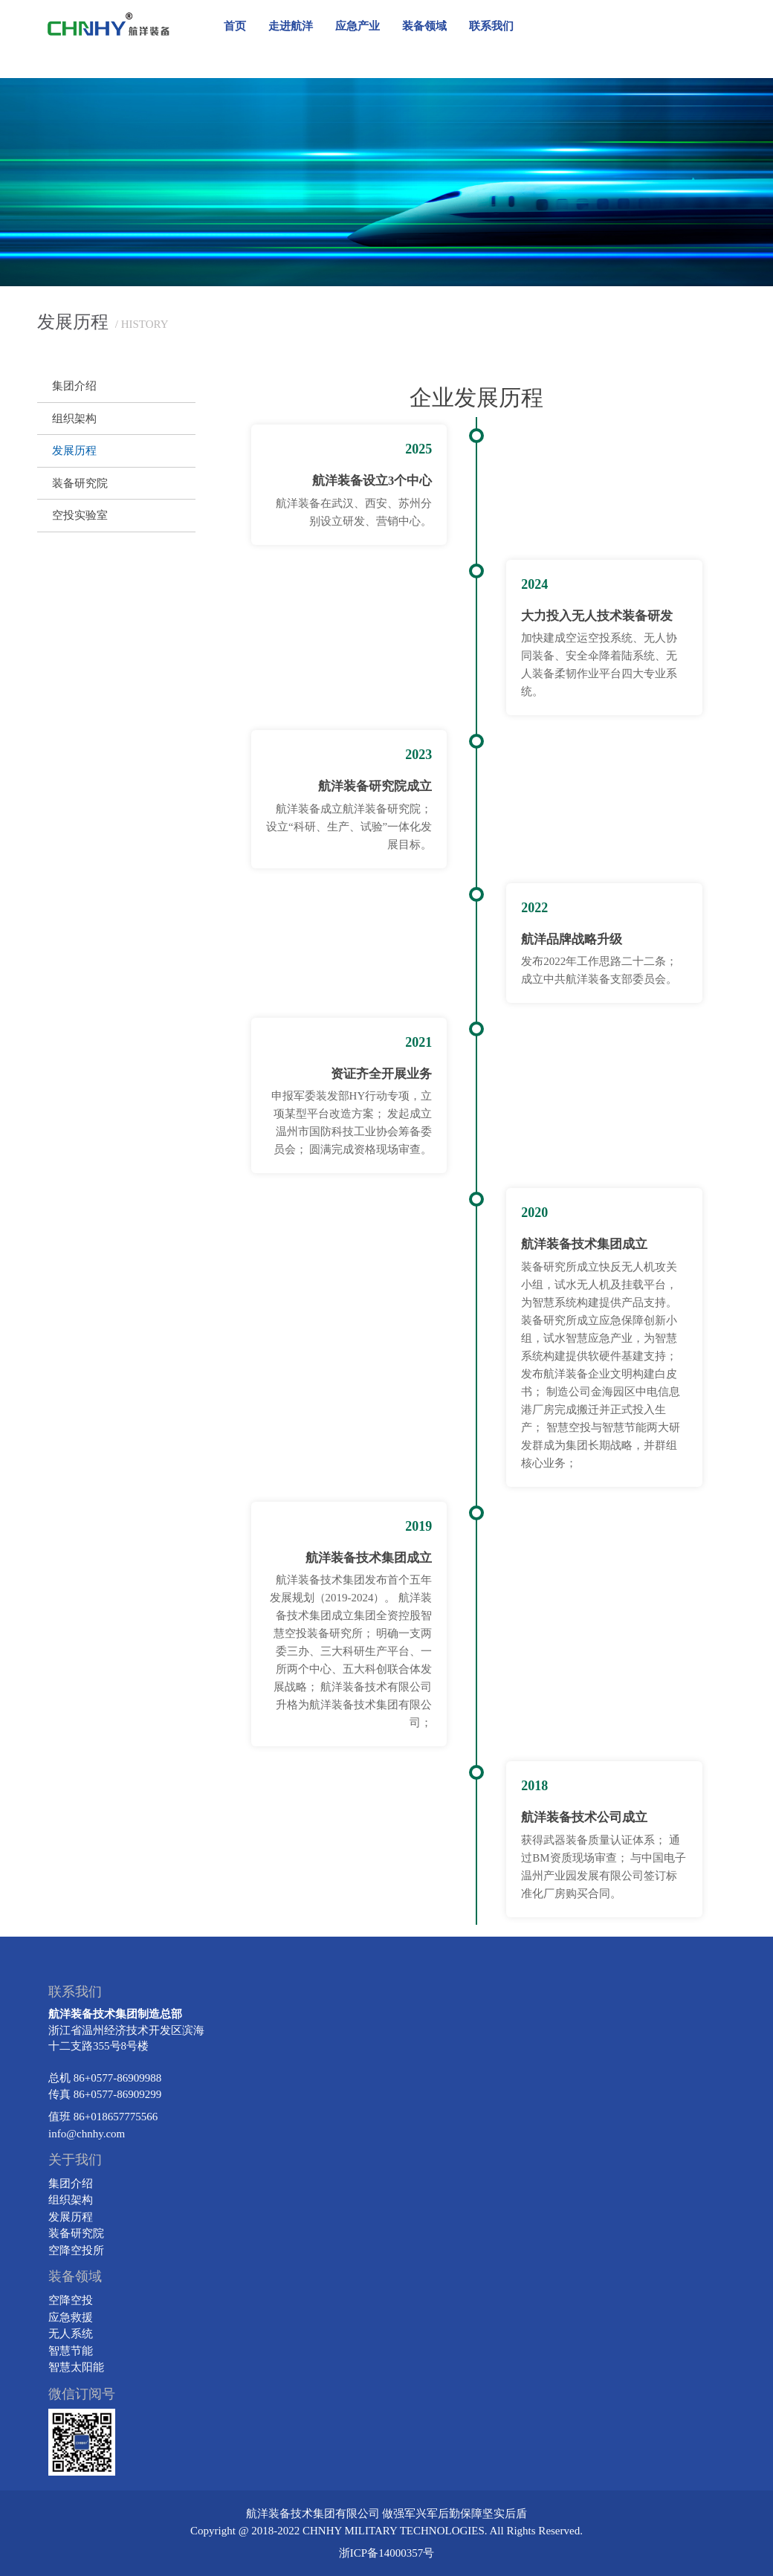 The width and height of the screenshot is (773, 2576). I want to click on 联系我们, so click(491, 26).